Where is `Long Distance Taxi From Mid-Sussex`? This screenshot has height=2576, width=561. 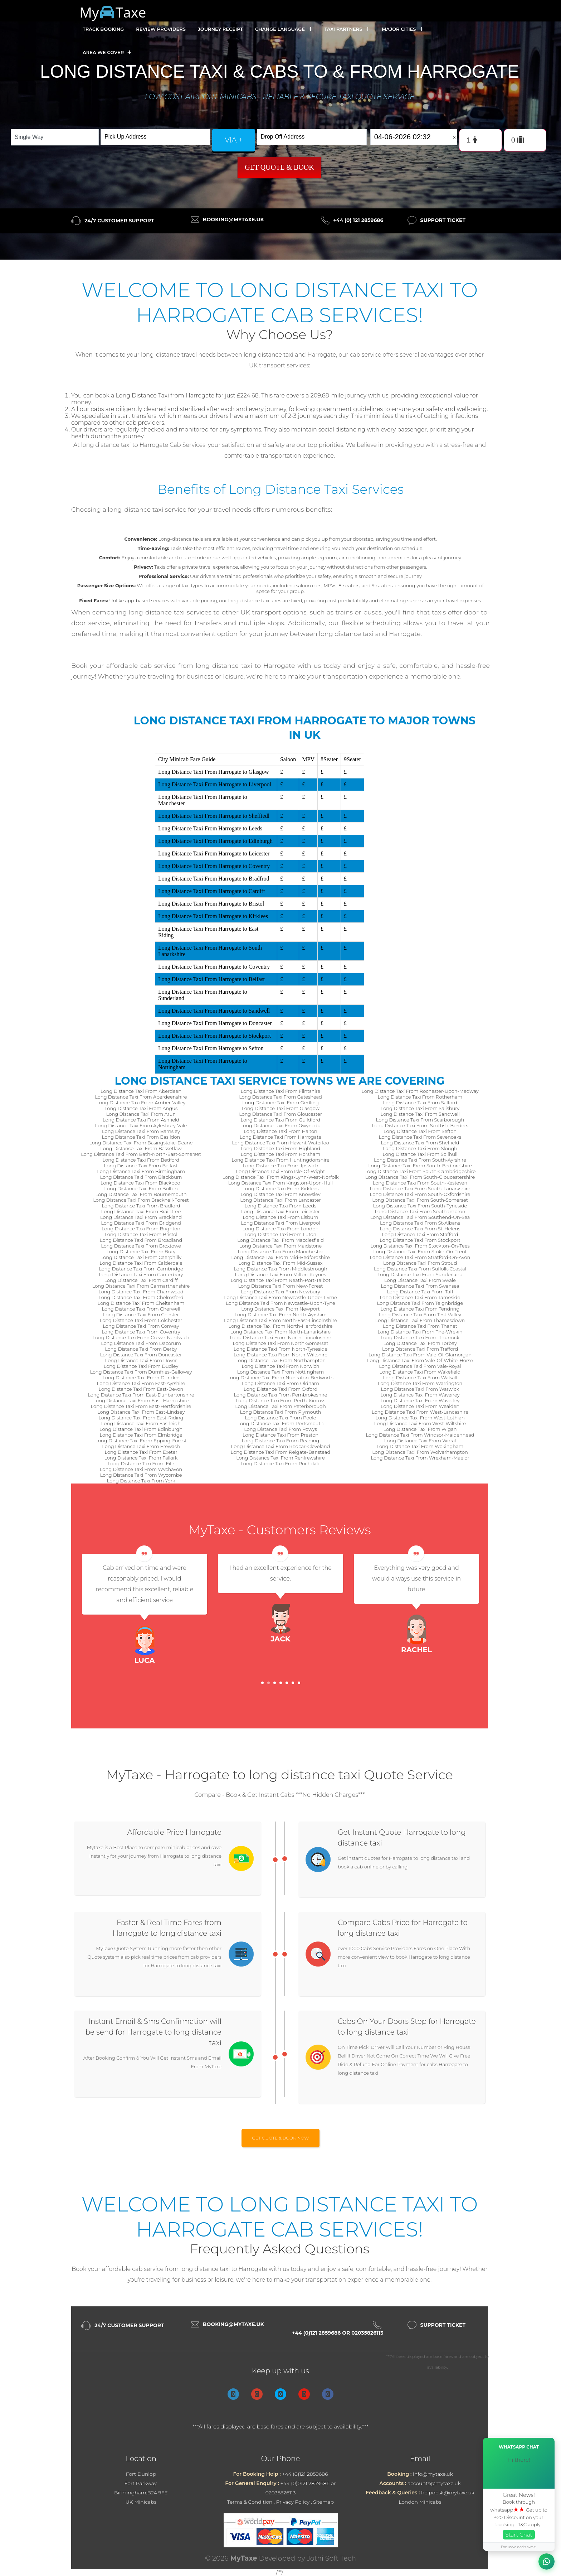
Long Distance Taxi From Mid-Sussex is located at coordinates (280, 1263).